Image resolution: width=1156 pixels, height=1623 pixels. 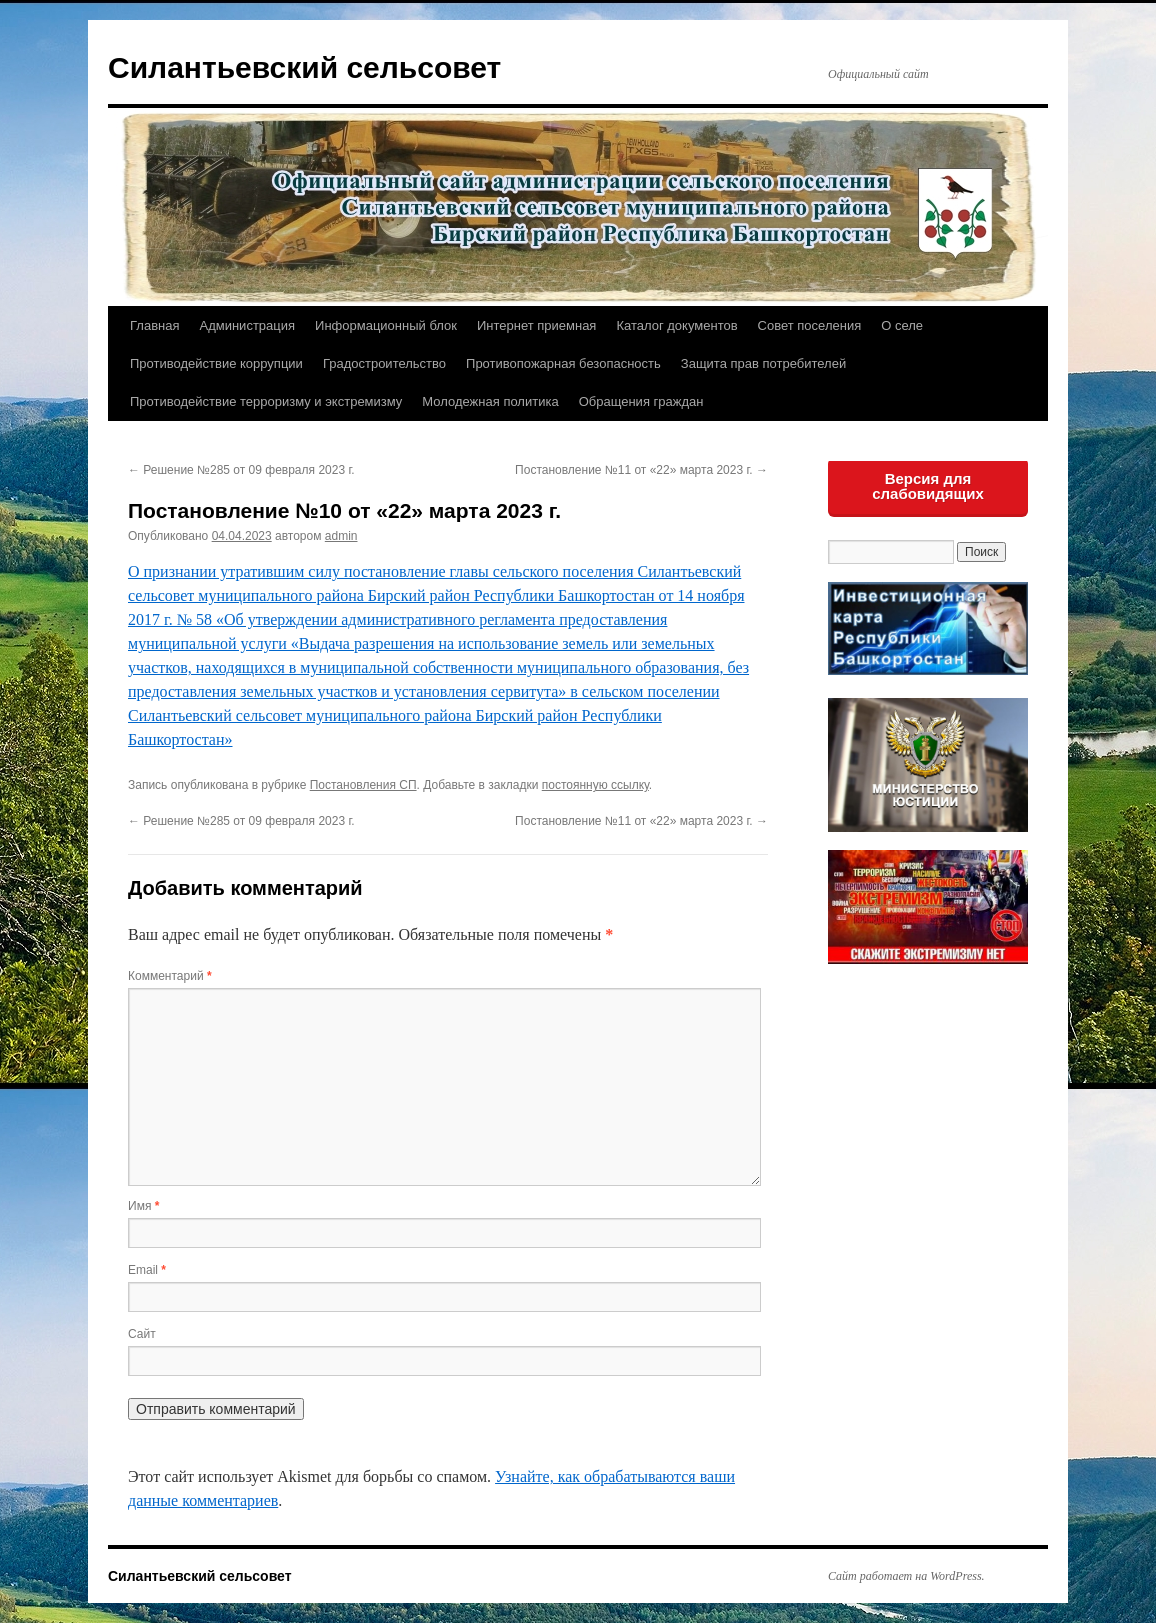 I want to click on Решение №285 от 09 февраля 2023 г., so click(x=241, y=470).